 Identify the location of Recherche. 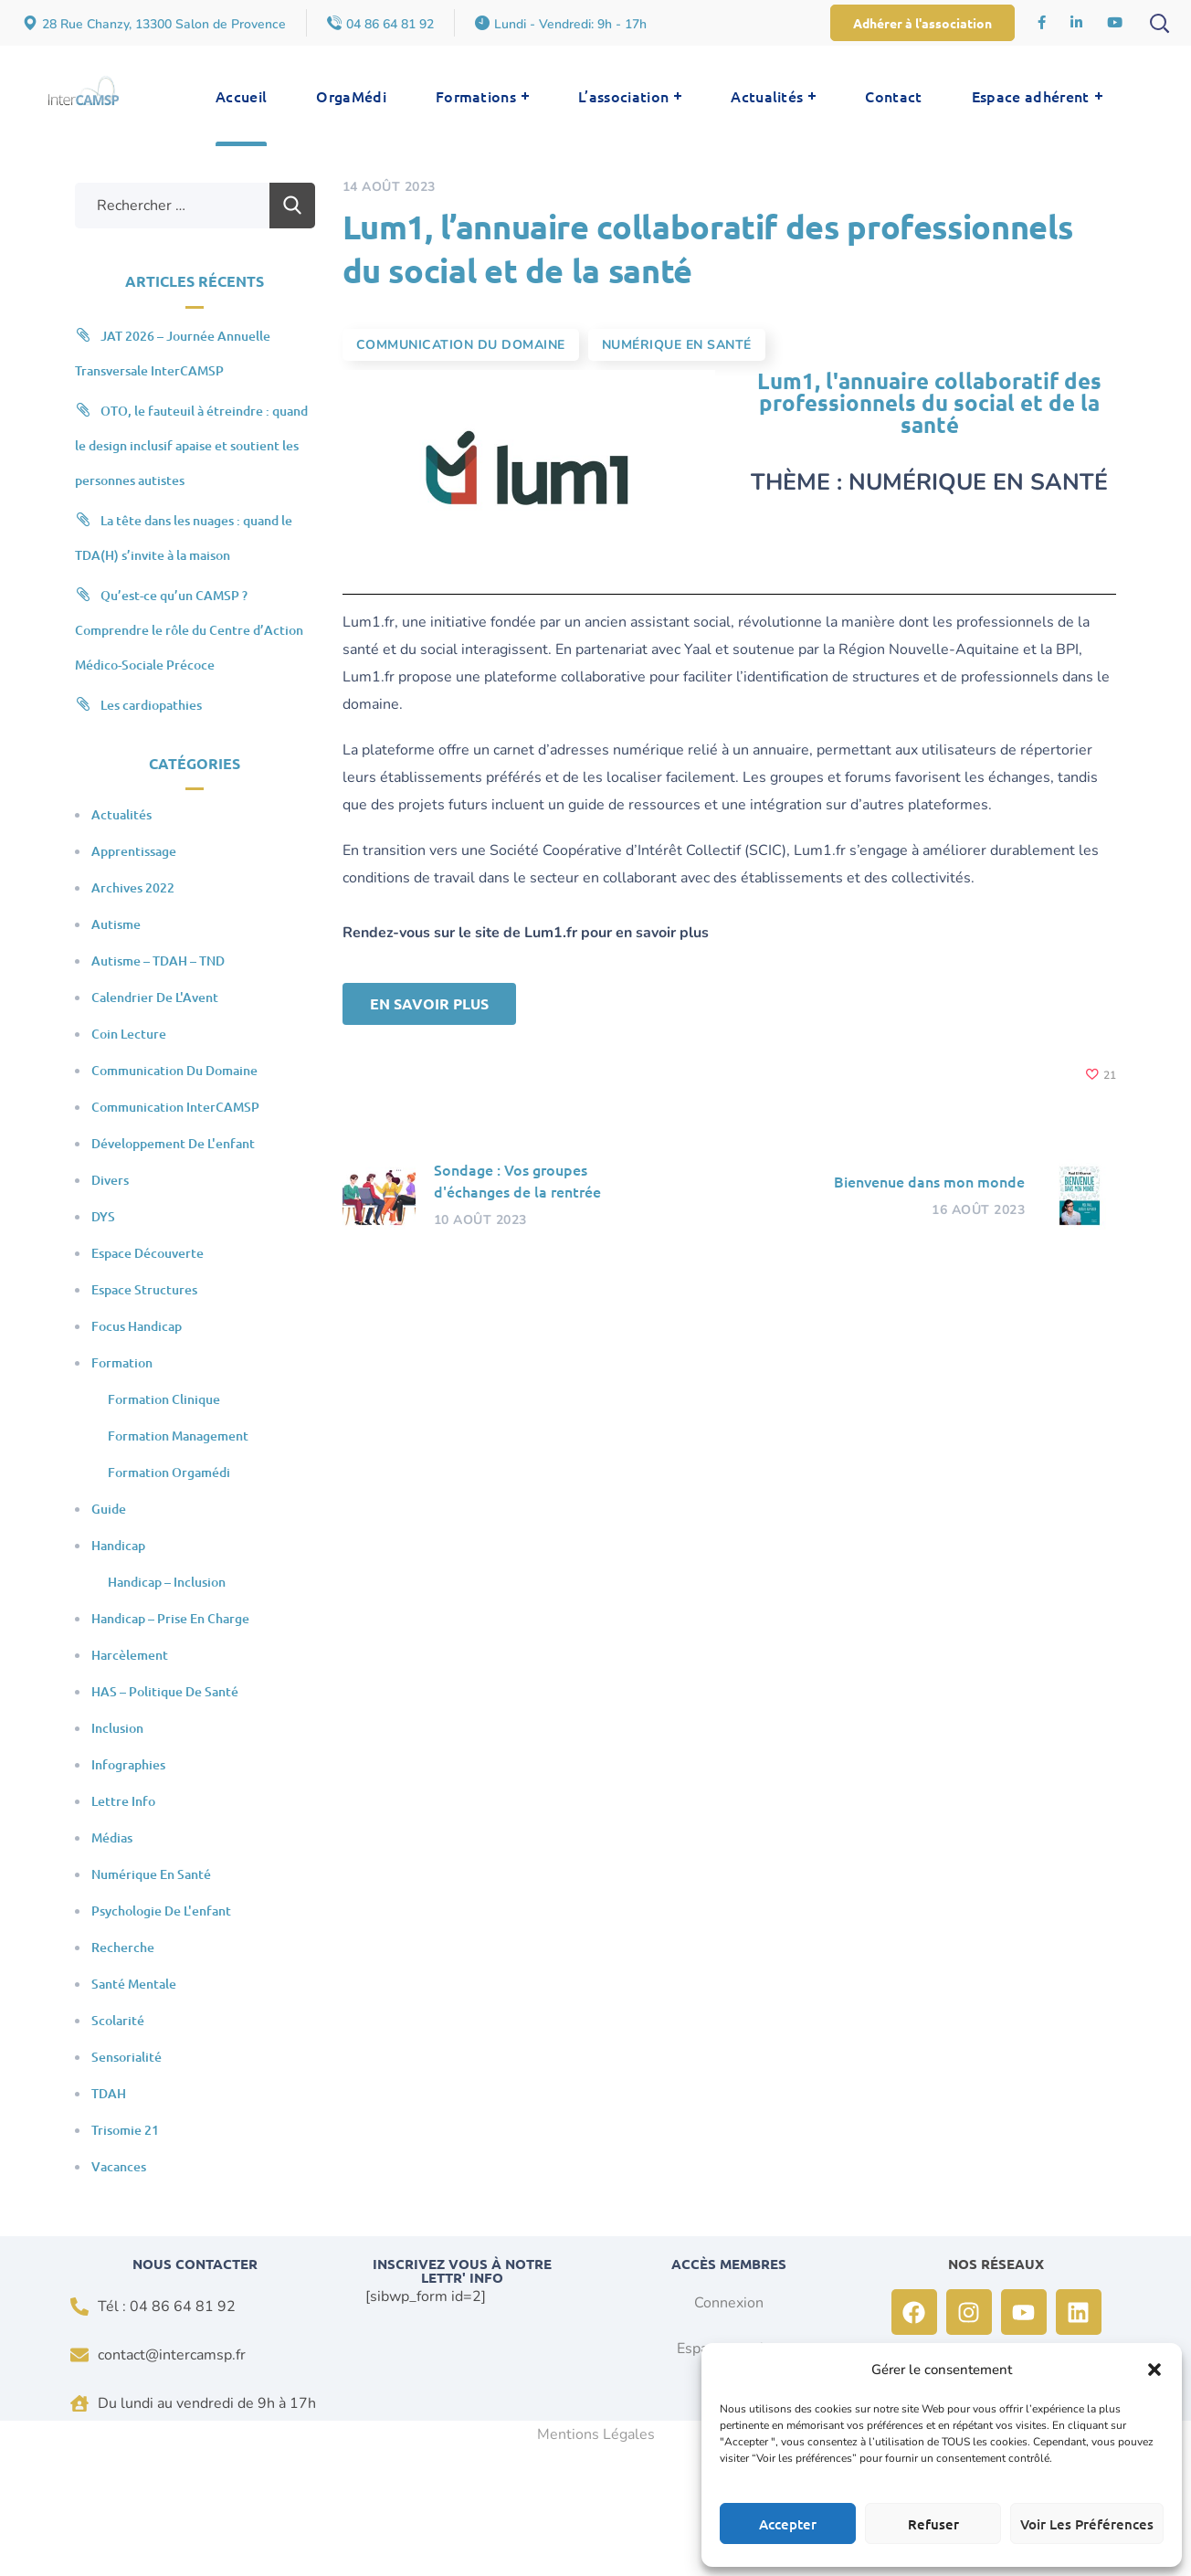
(122, 1947).